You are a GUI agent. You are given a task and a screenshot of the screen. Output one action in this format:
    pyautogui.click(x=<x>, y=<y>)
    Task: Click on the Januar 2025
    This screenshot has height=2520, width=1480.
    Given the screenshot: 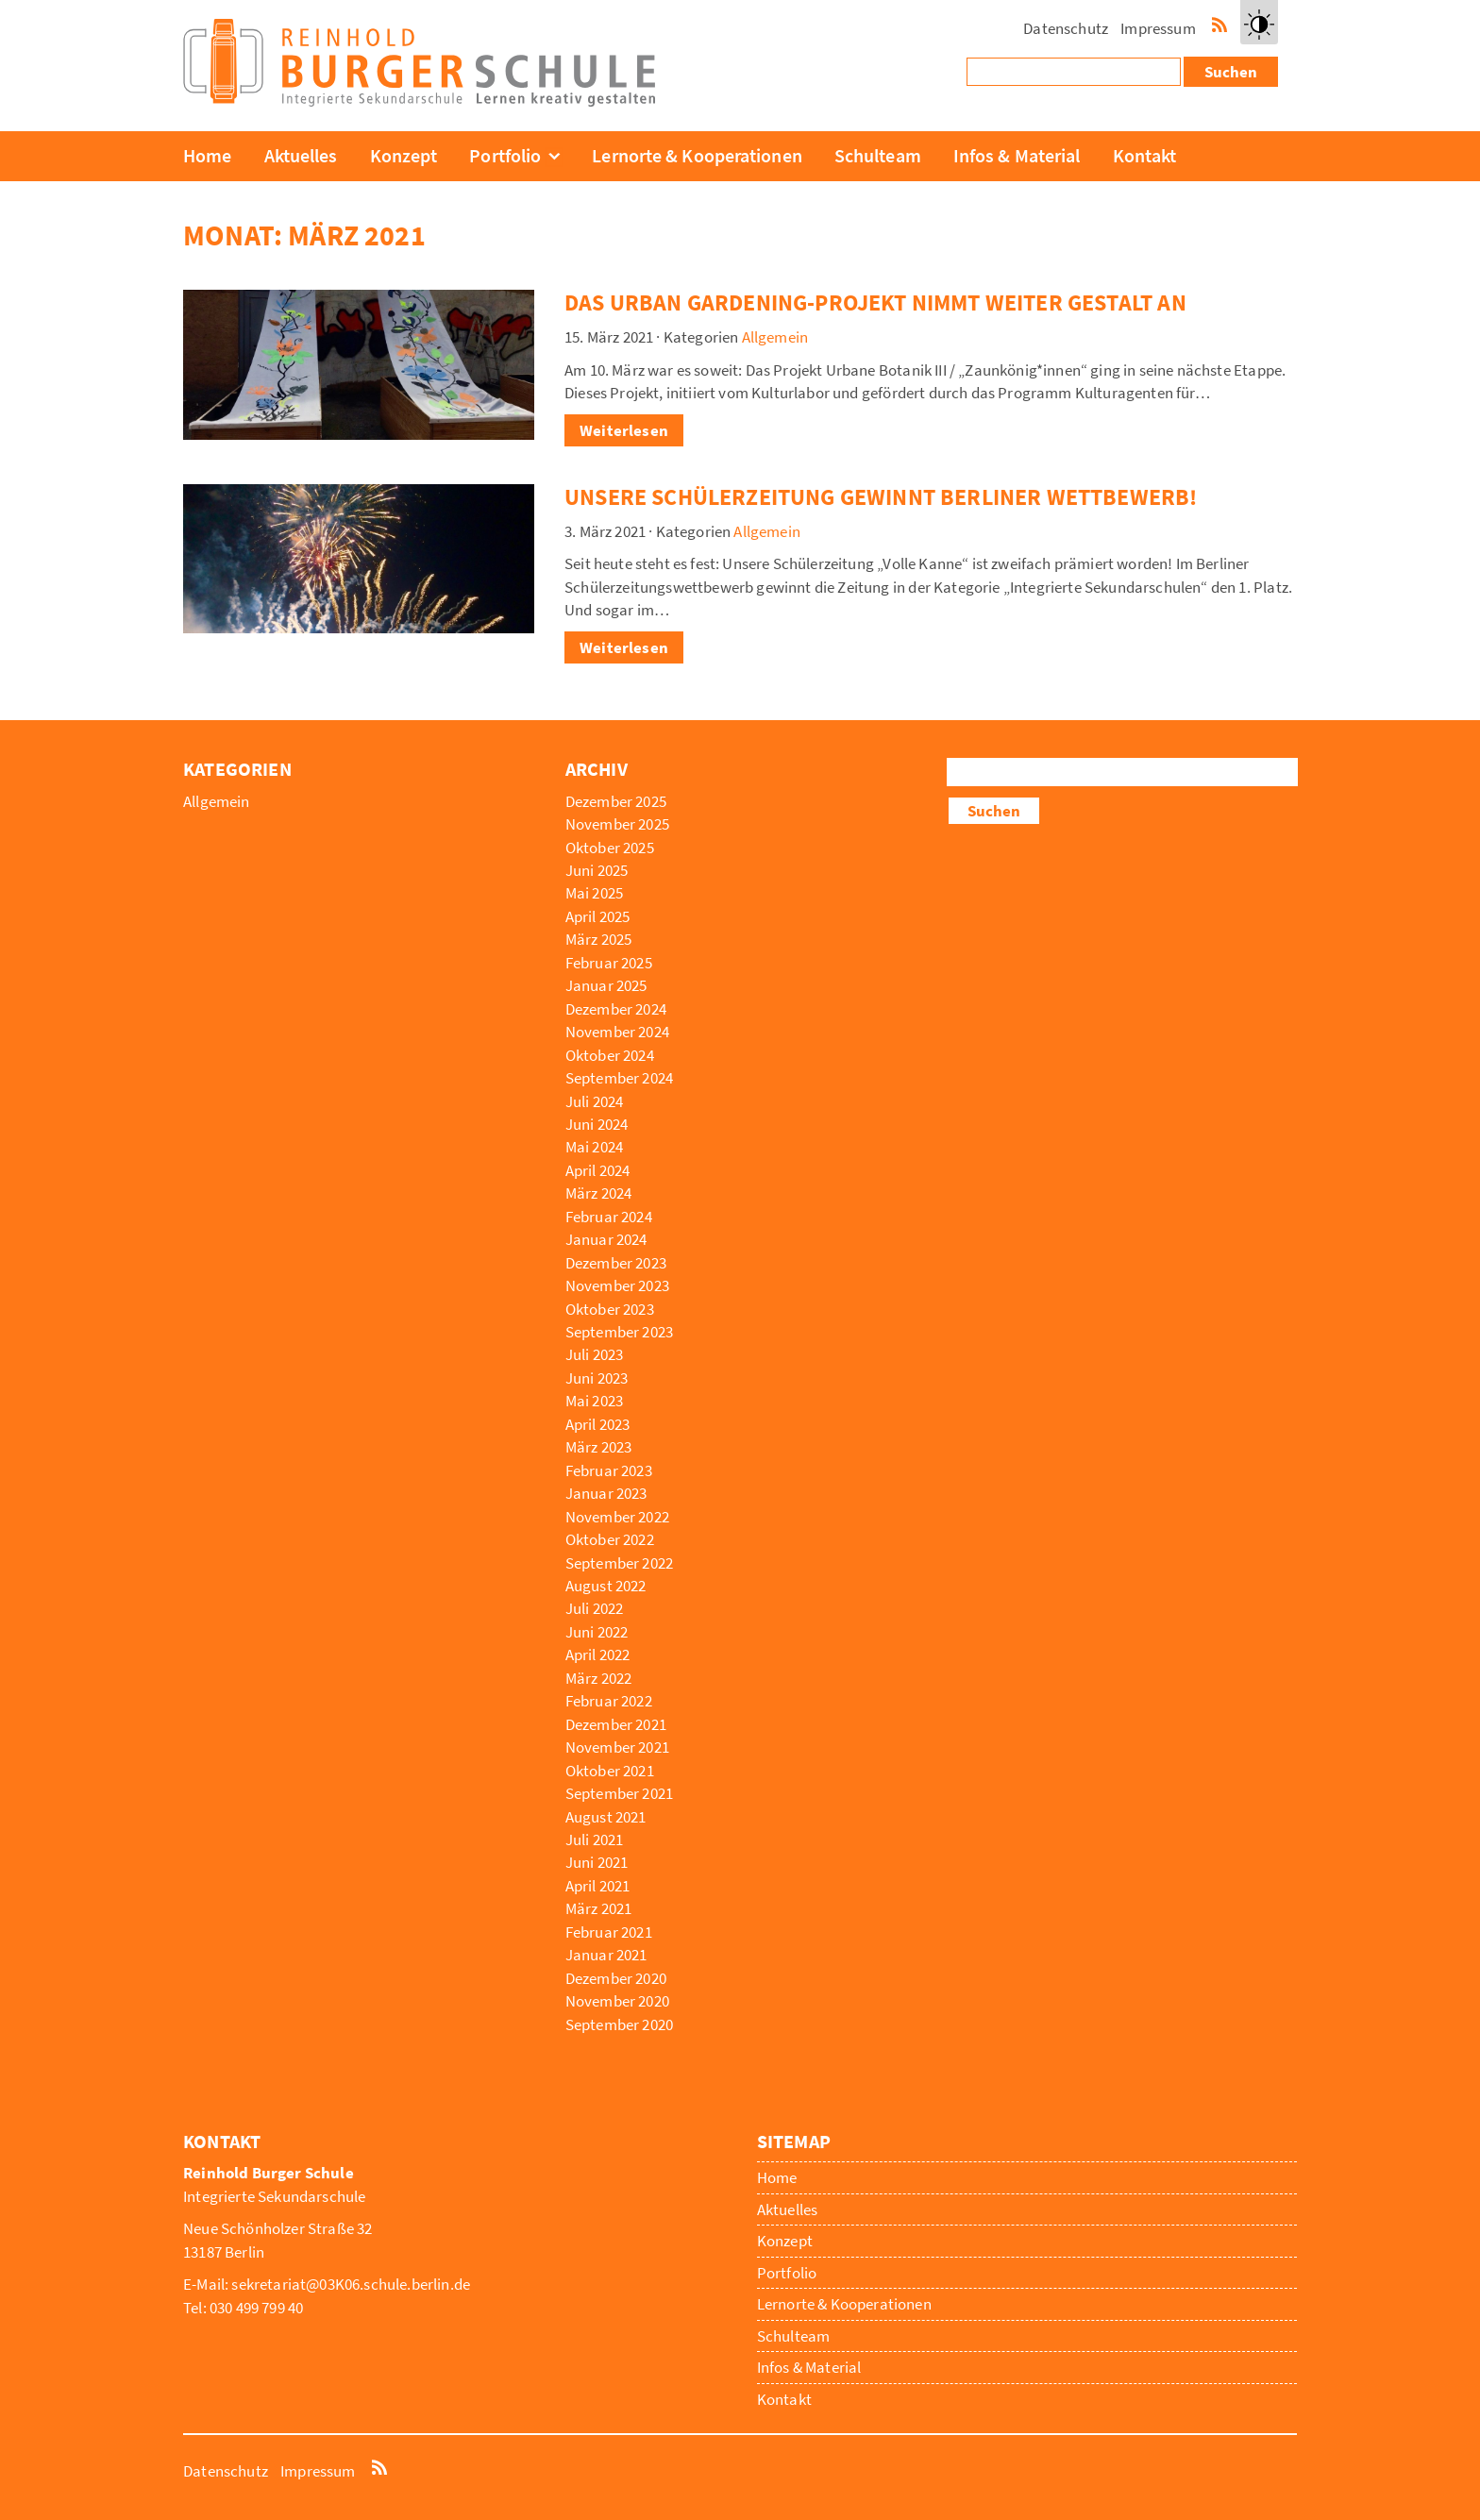 What is the action you would take?
    pyautogui.click(x=606, y=985)
    